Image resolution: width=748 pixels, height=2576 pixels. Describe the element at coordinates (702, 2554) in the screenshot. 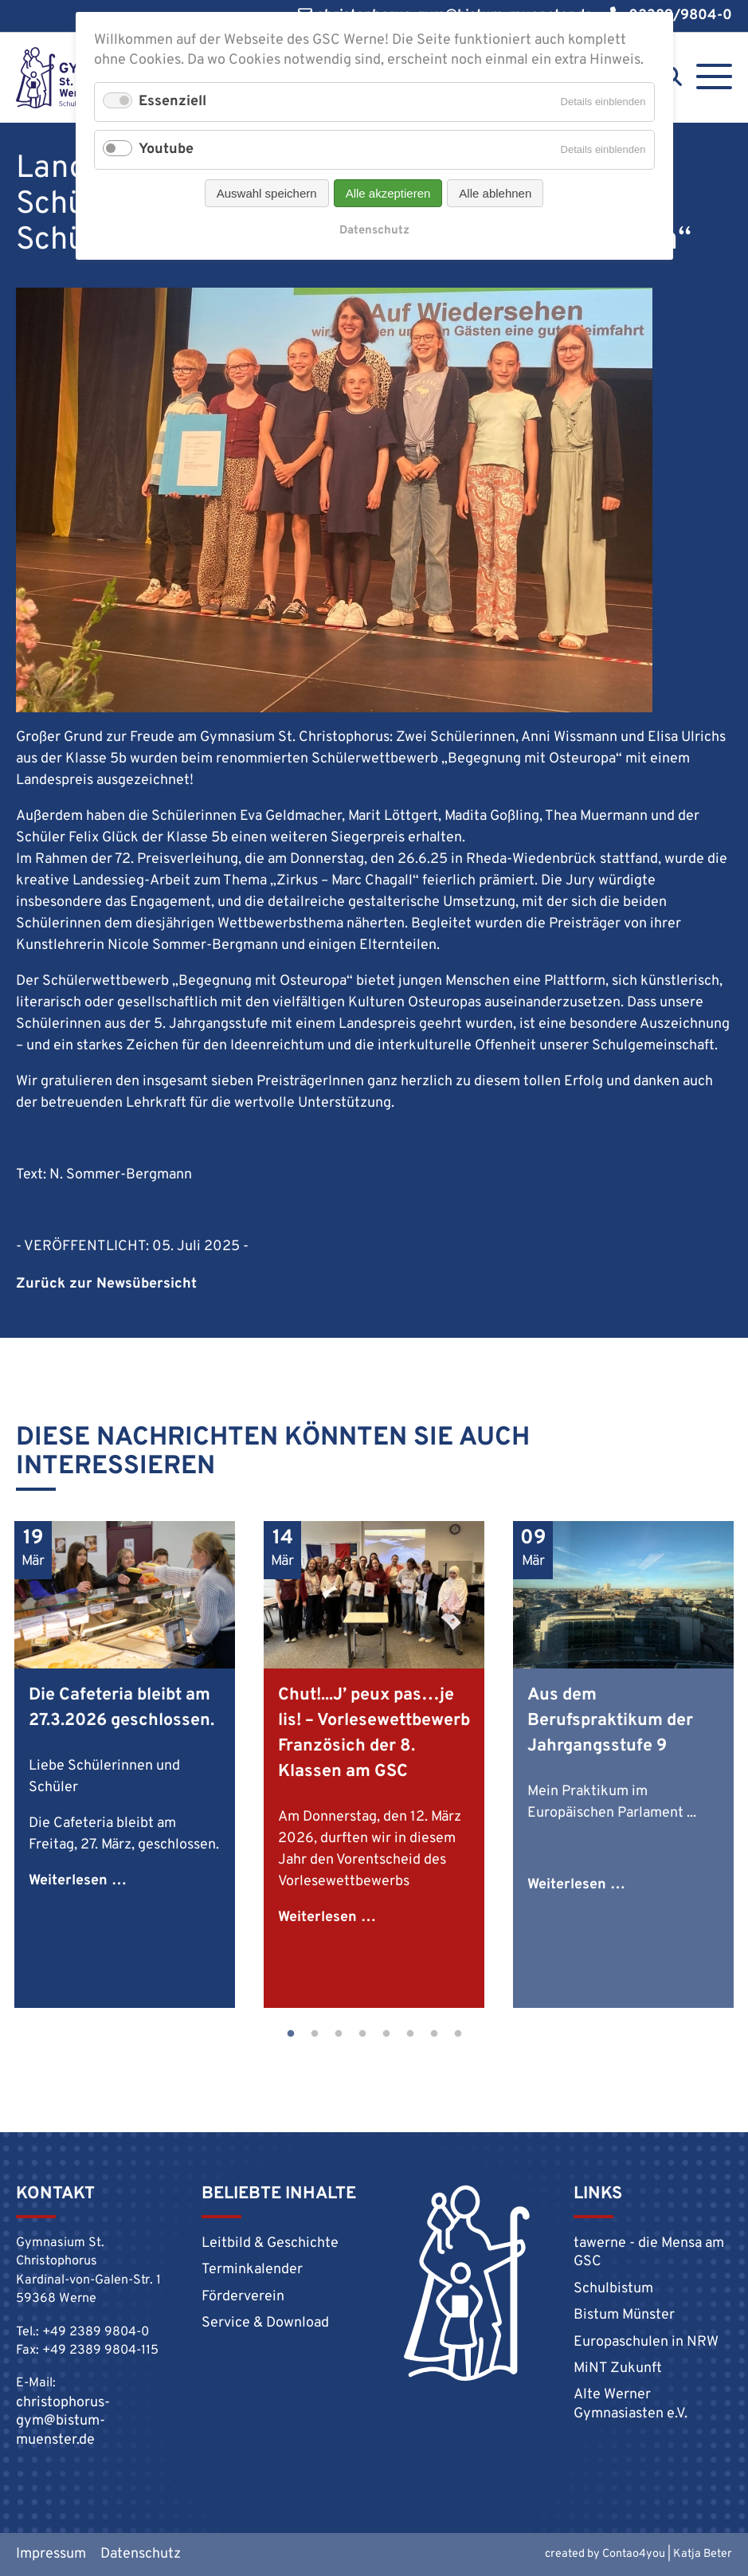

I see `Katja Beter` at that location.